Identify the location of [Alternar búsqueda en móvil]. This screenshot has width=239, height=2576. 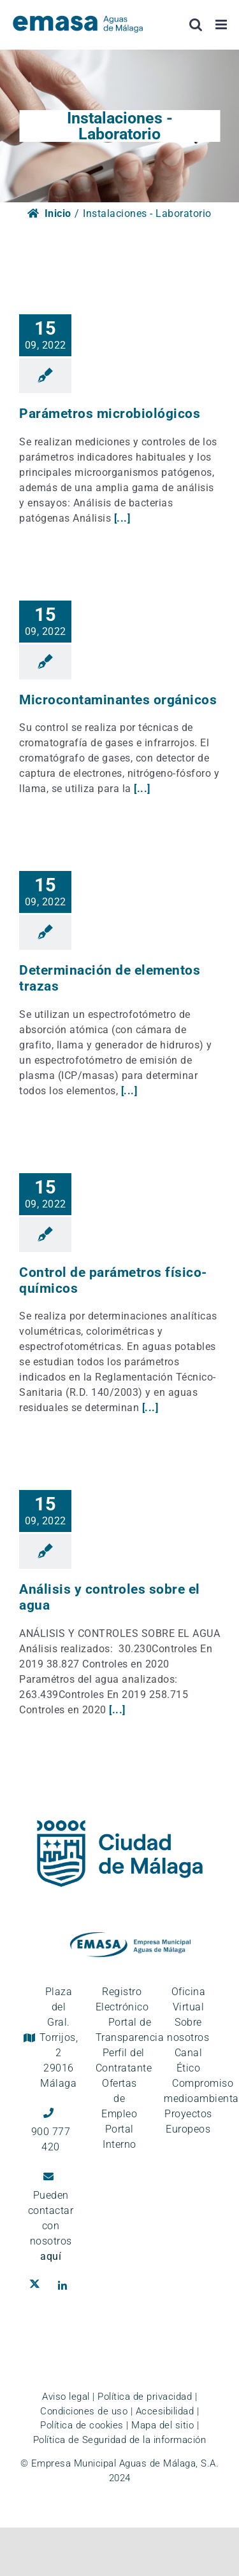
(196, 24).